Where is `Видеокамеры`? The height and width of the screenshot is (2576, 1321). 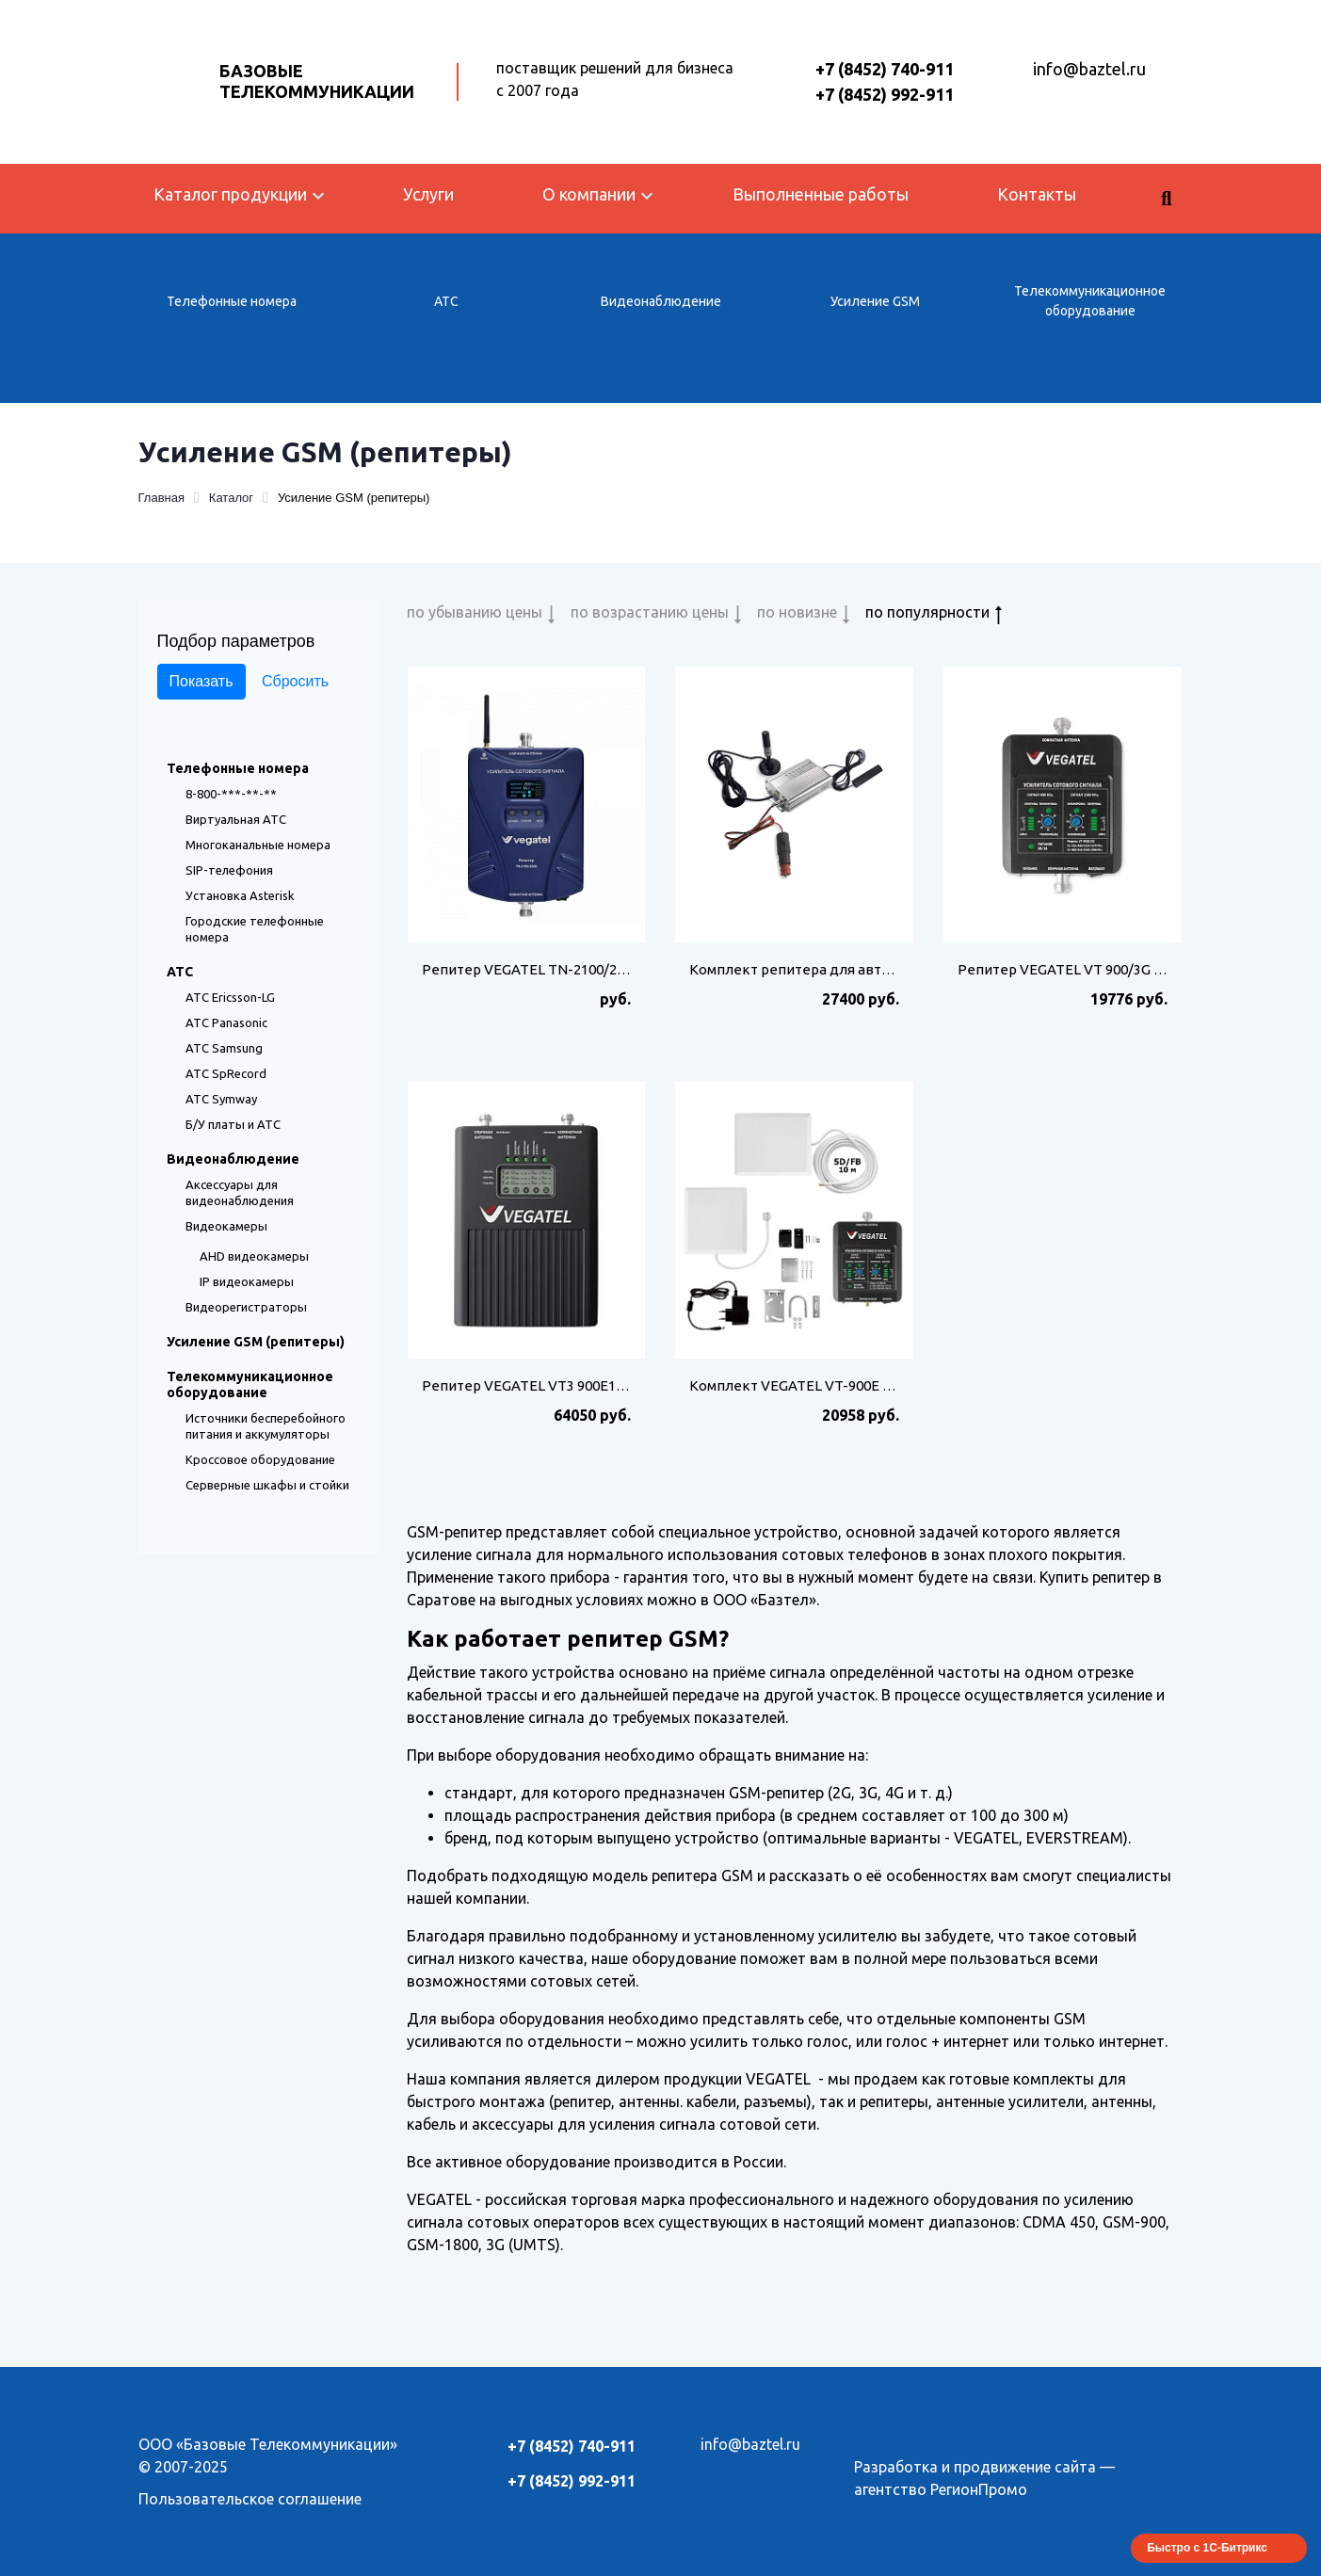 Видеокамеры is located at coordinates (226, 1225).